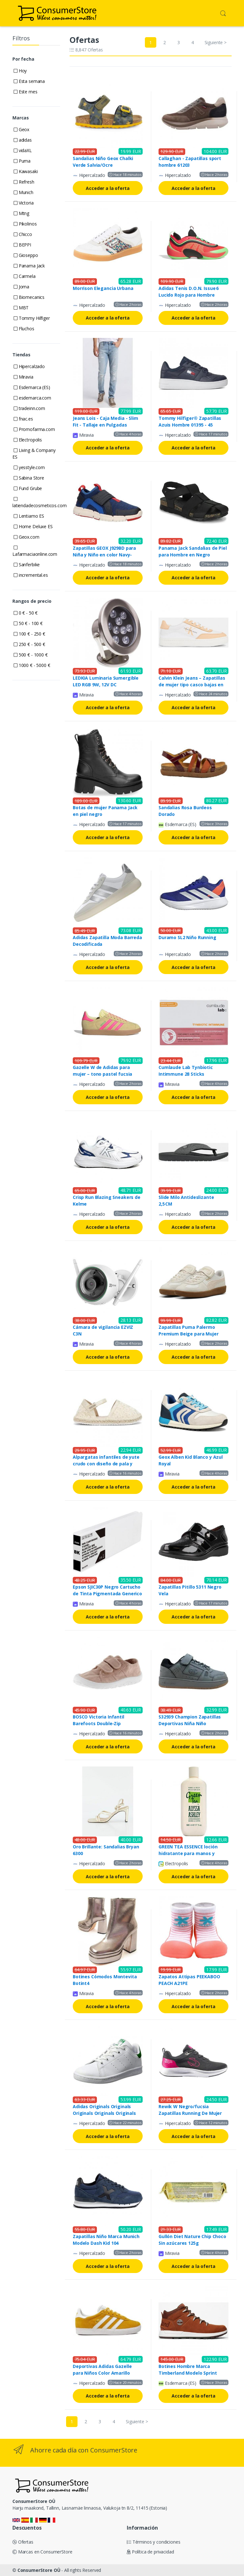 This screenshot has height=2576, width=244. What do you see at coordinates (25, 92) in the screenshot?
I see `Este mes` at bounding box center [25, 92].